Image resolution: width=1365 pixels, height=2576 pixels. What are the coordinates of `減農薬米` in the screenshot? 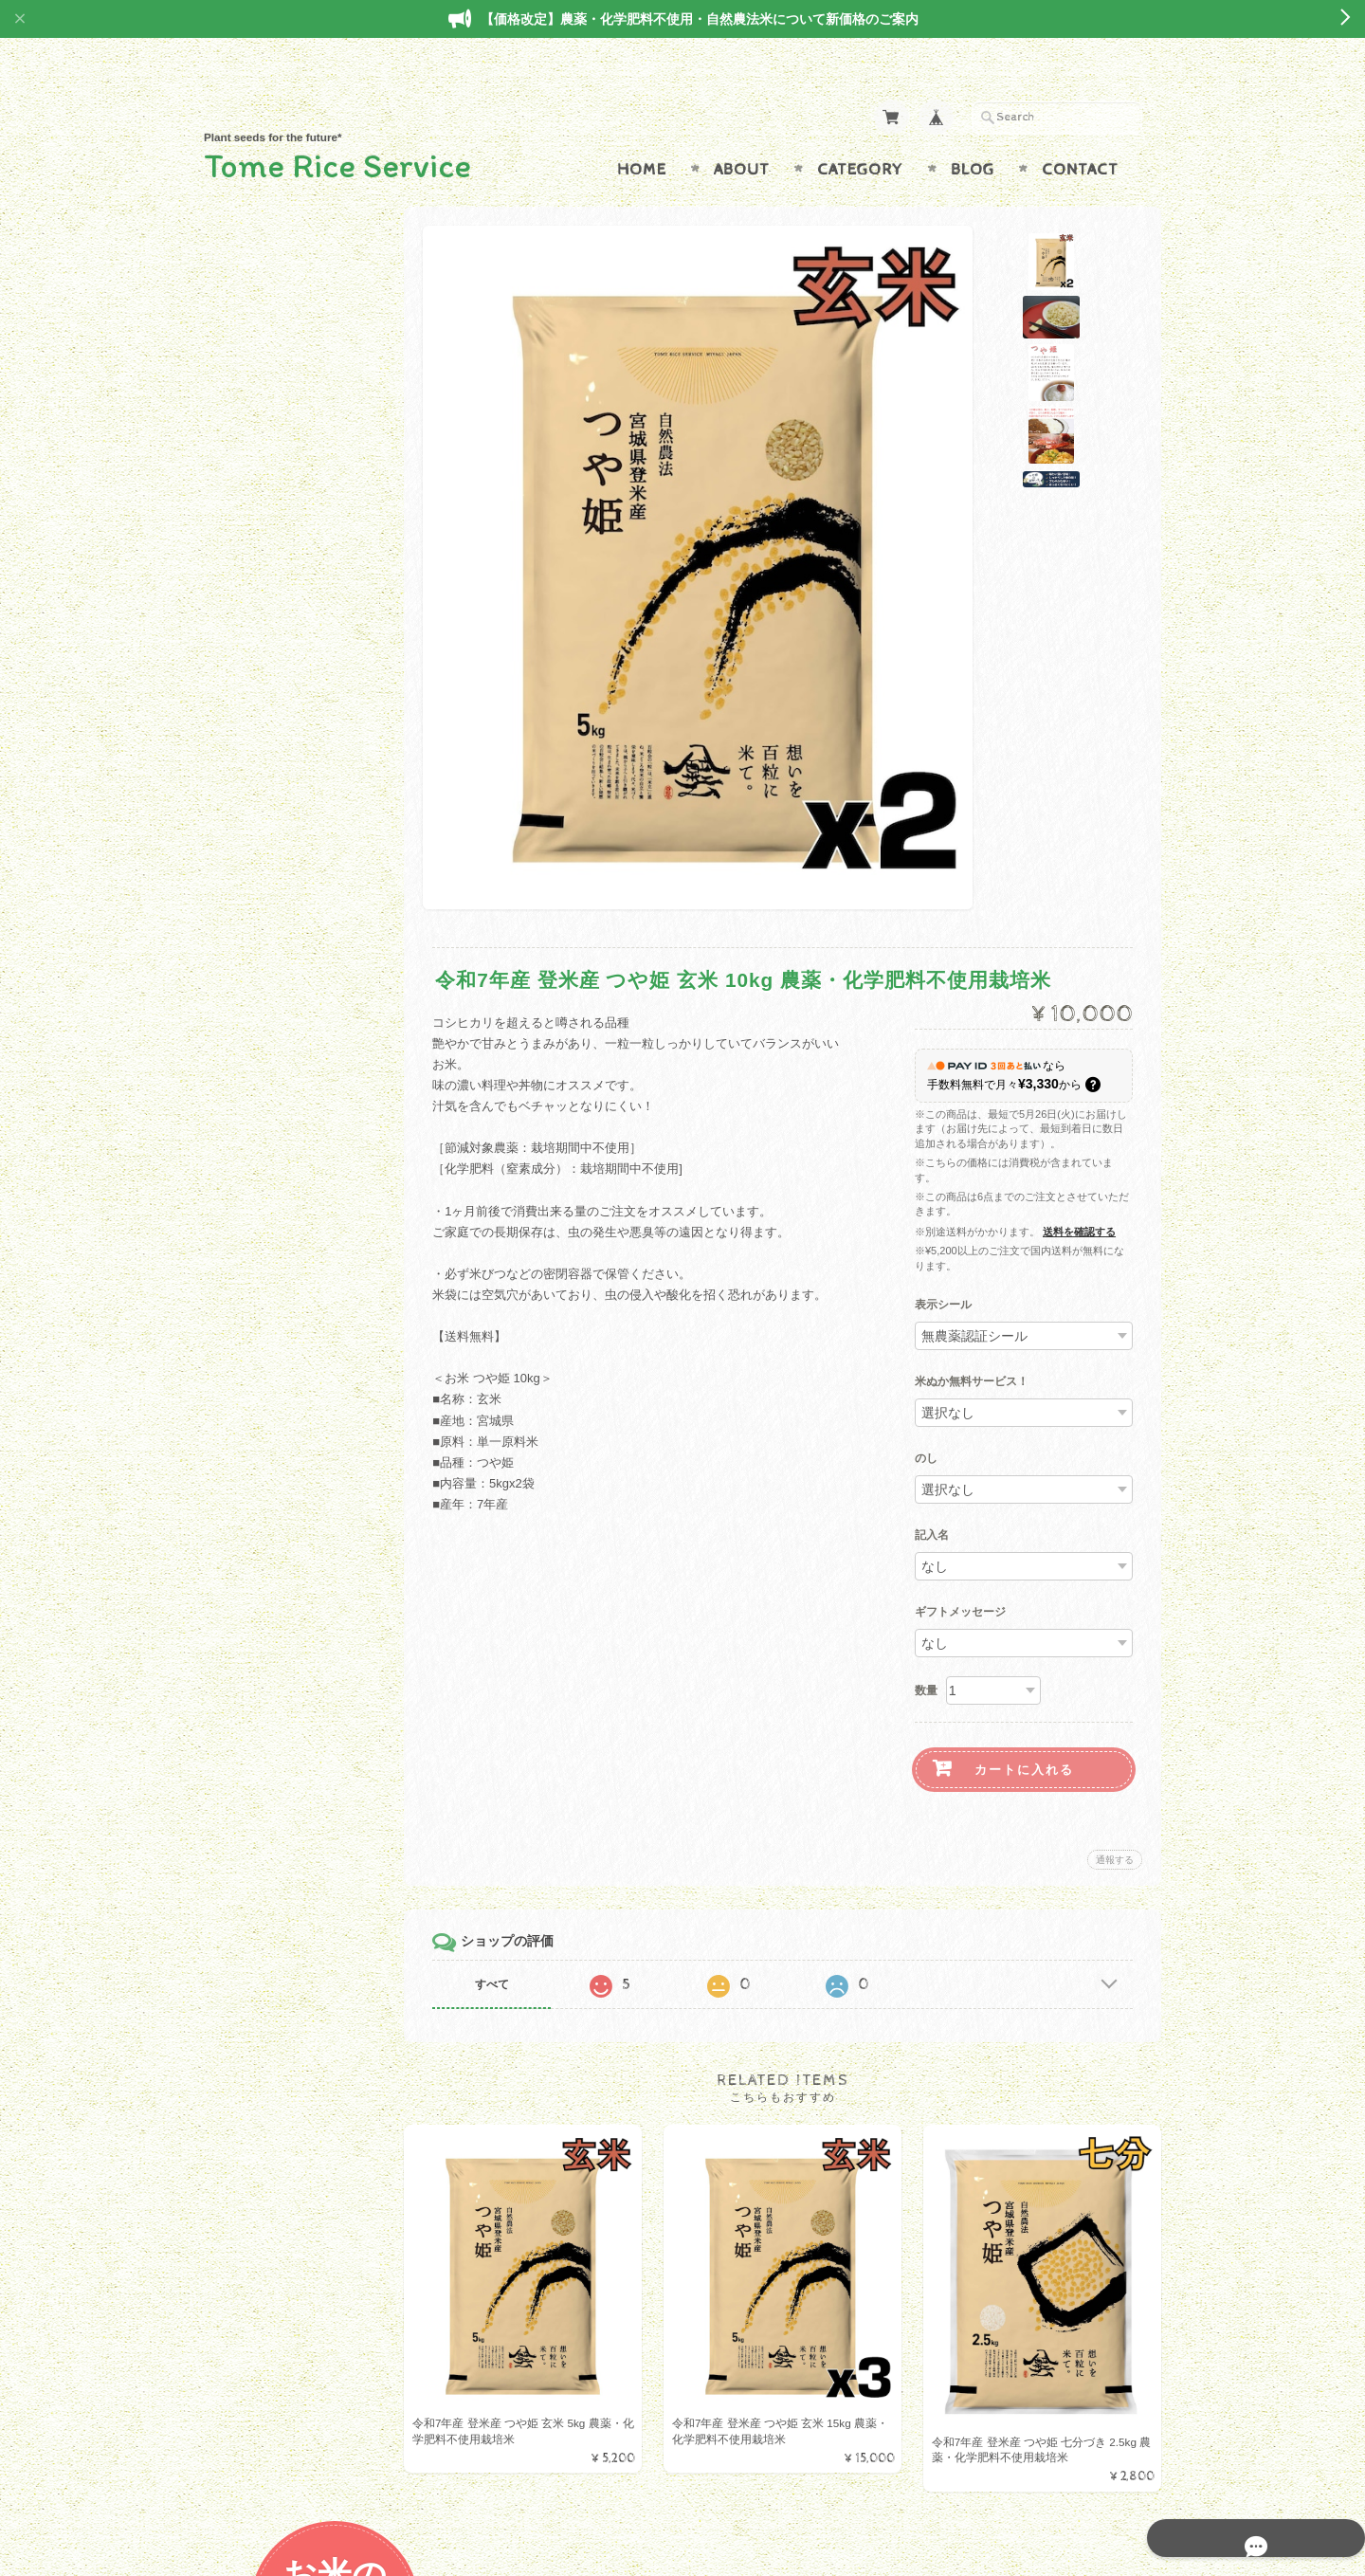 It's located at (252, 673).